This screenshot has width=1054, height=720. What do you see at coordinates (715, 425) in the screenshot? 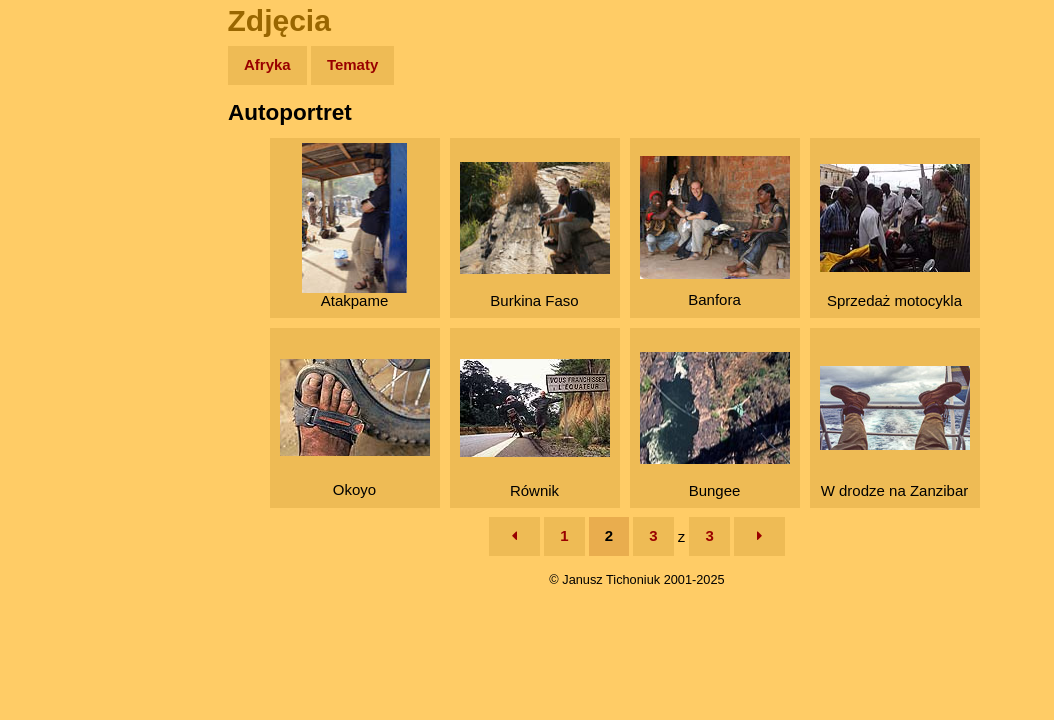
I see `Bungee` at bounding box center [715, 425].